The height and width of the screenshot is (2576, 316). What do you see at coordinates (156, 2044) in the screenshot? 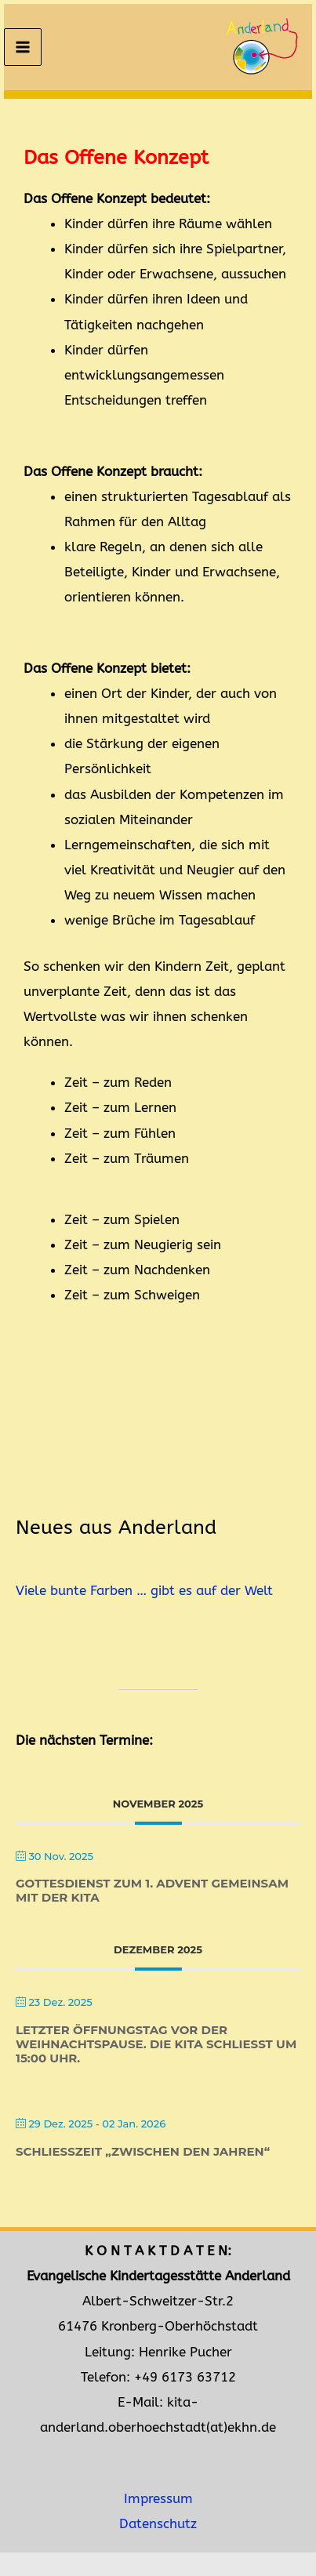
I see `Letzter Öffnungstag vor der Weihnachtspause. Die Kita schließt um 15:00 Uhr.` at bounding box center [156, 2044].